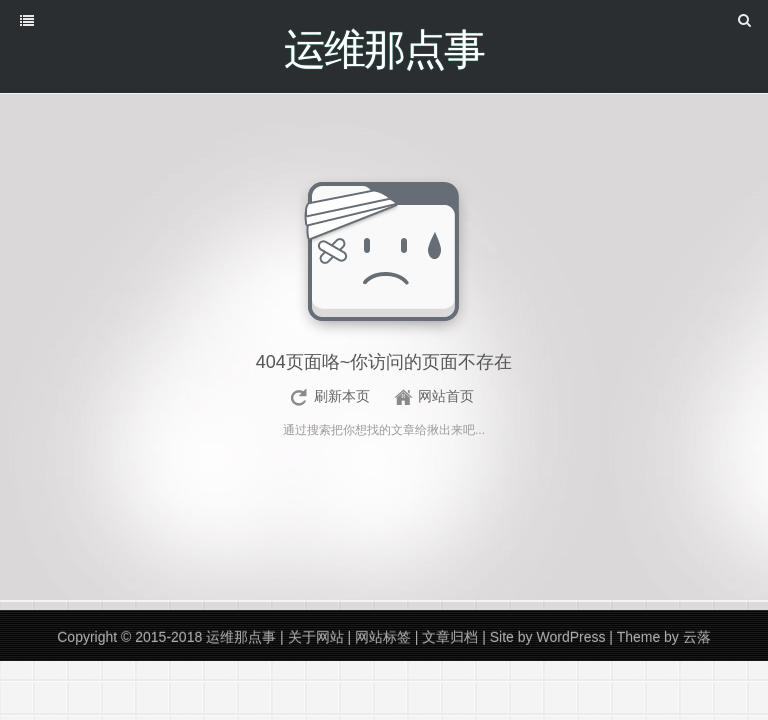 Image resolution: width=768 pixels, height=720 pixels. Describe the element at coordinates (316, 637) in the screenshot. I see `关于网站` at that location.